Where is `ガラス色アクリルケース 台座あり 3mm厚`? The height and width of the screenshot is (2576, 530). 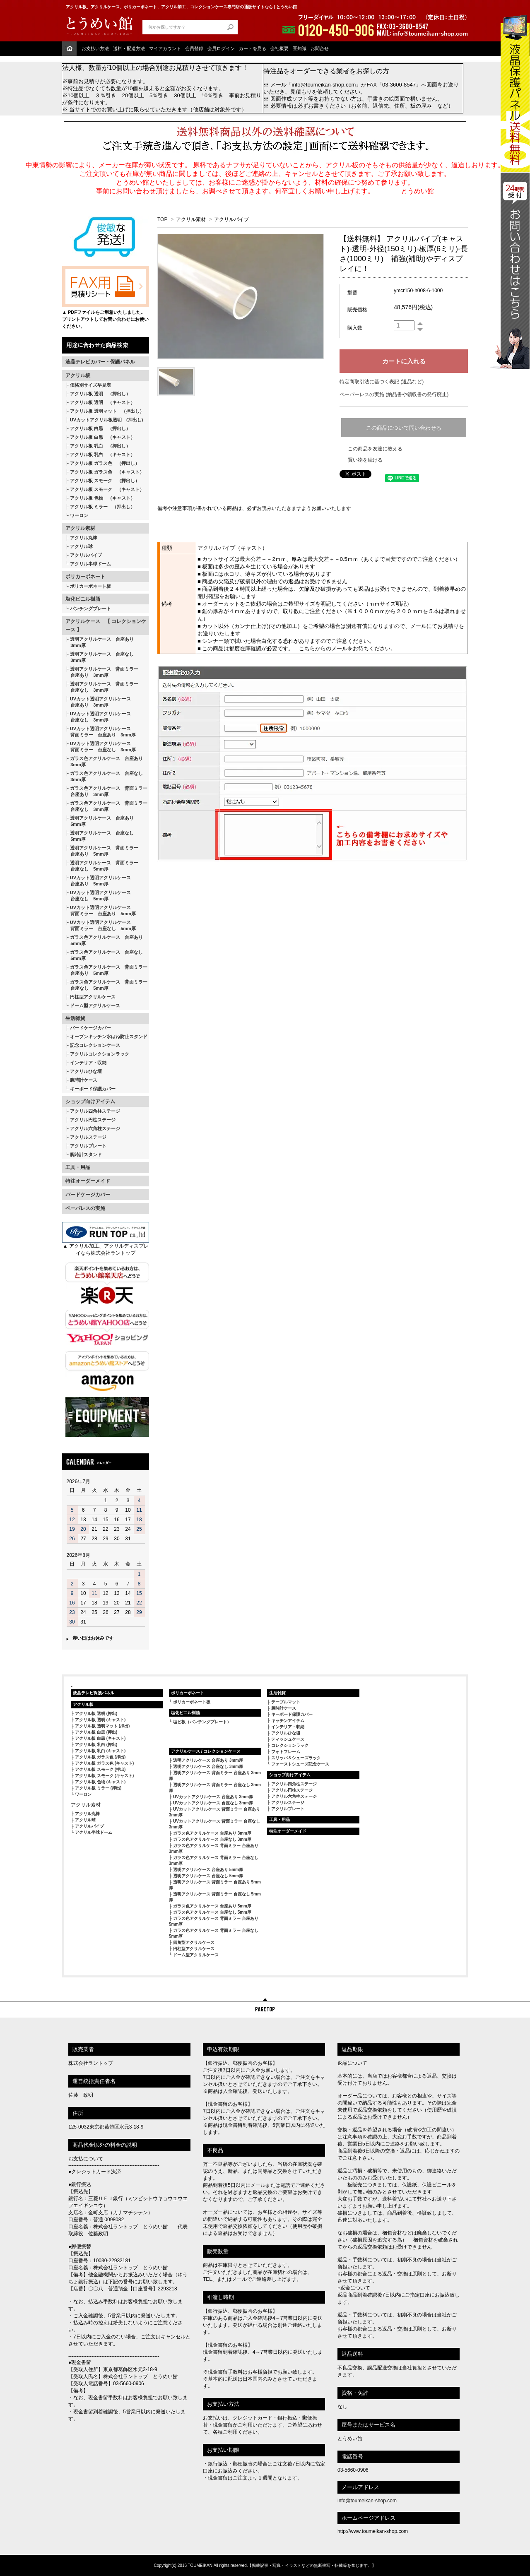
ガラス色アクリルケース 台座あり 3mm厚 is located at coordinates (104, 761).